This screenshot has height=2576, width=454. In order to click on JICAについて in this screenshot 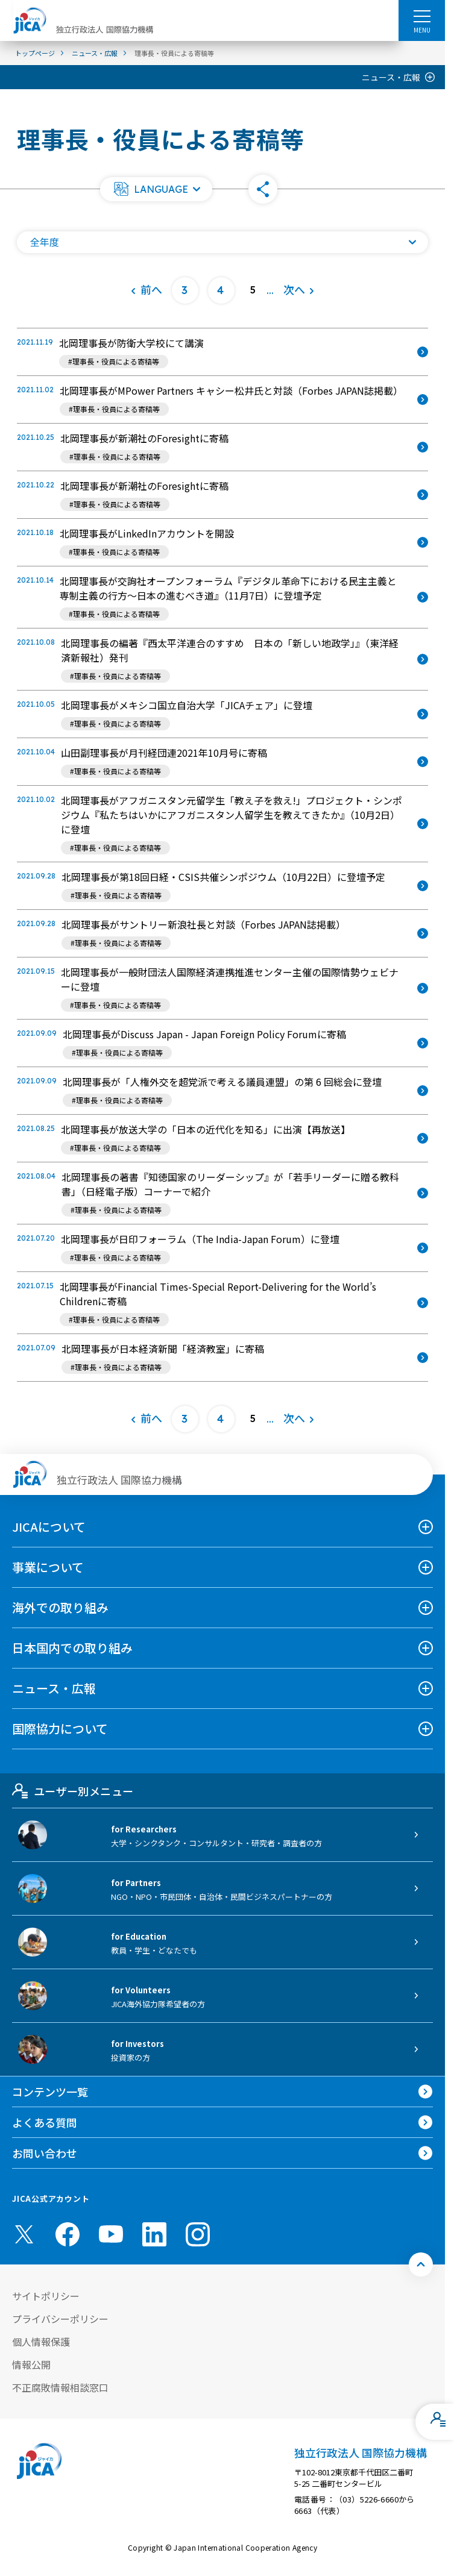, I will do `click(49, 1526)`.